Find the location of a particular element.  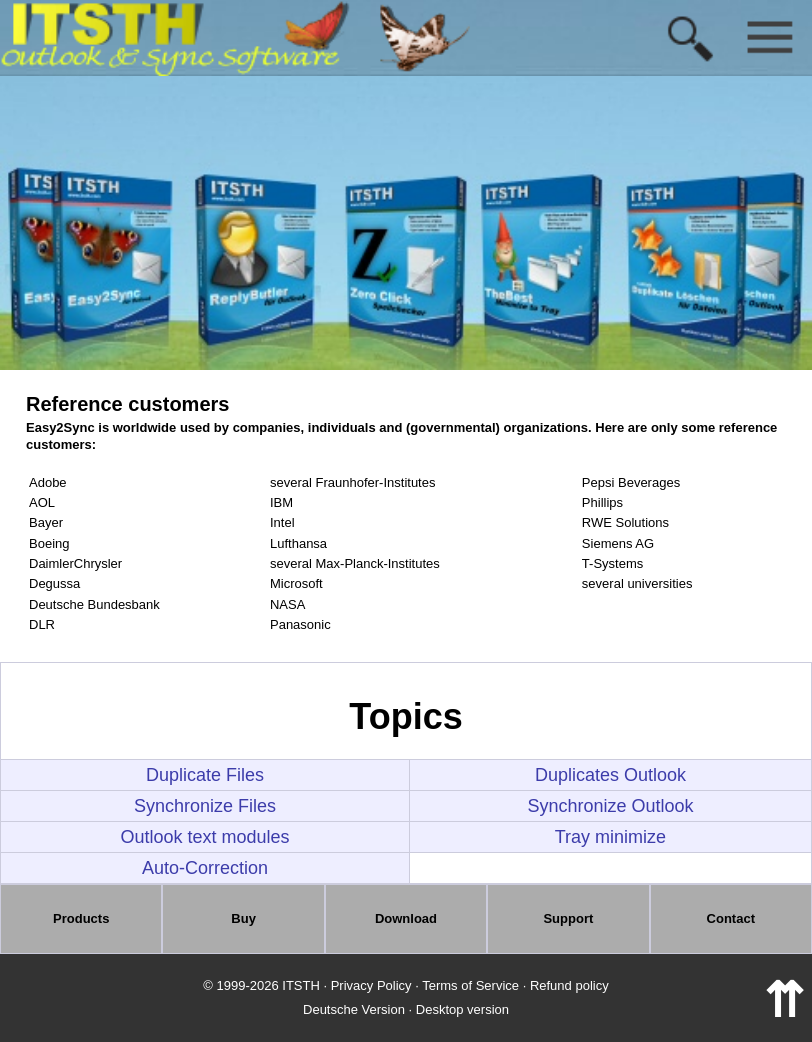

Terms of Service is located at coordinates (470, 985).